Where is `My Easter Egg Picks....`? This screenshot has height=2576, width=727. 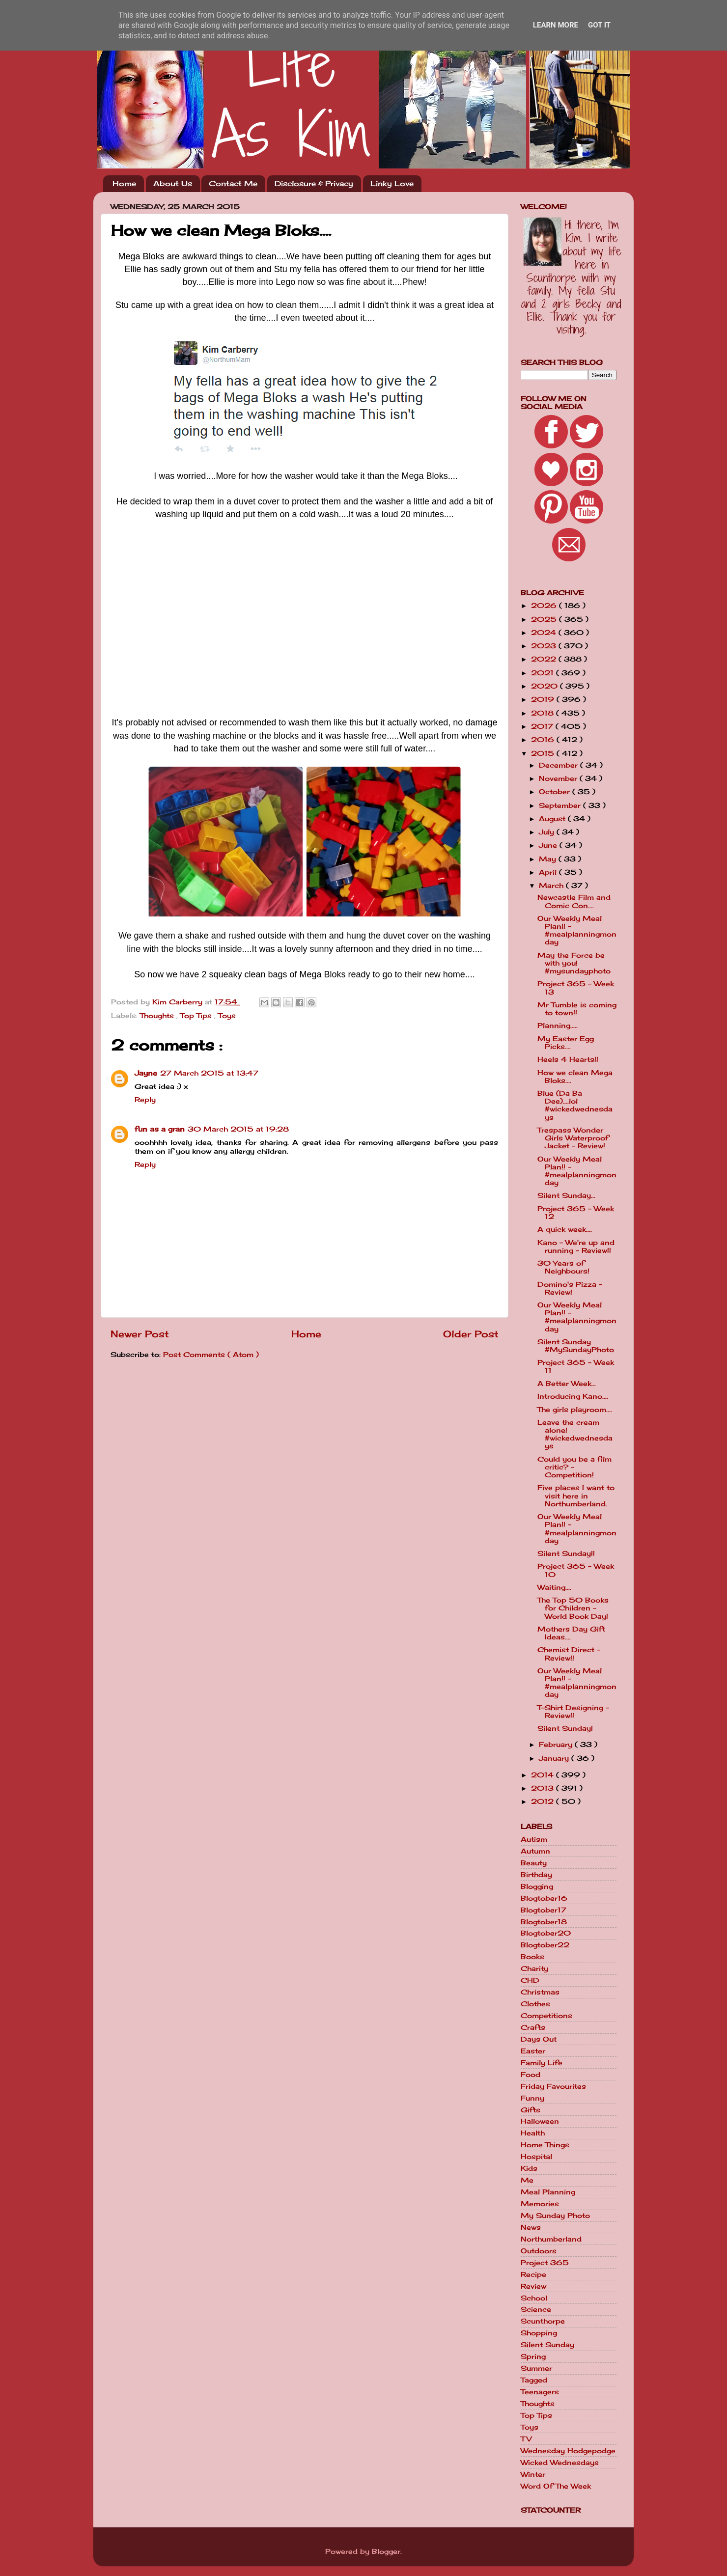
My Easter Egg Picks.... is located at coordinates (565, 1043).